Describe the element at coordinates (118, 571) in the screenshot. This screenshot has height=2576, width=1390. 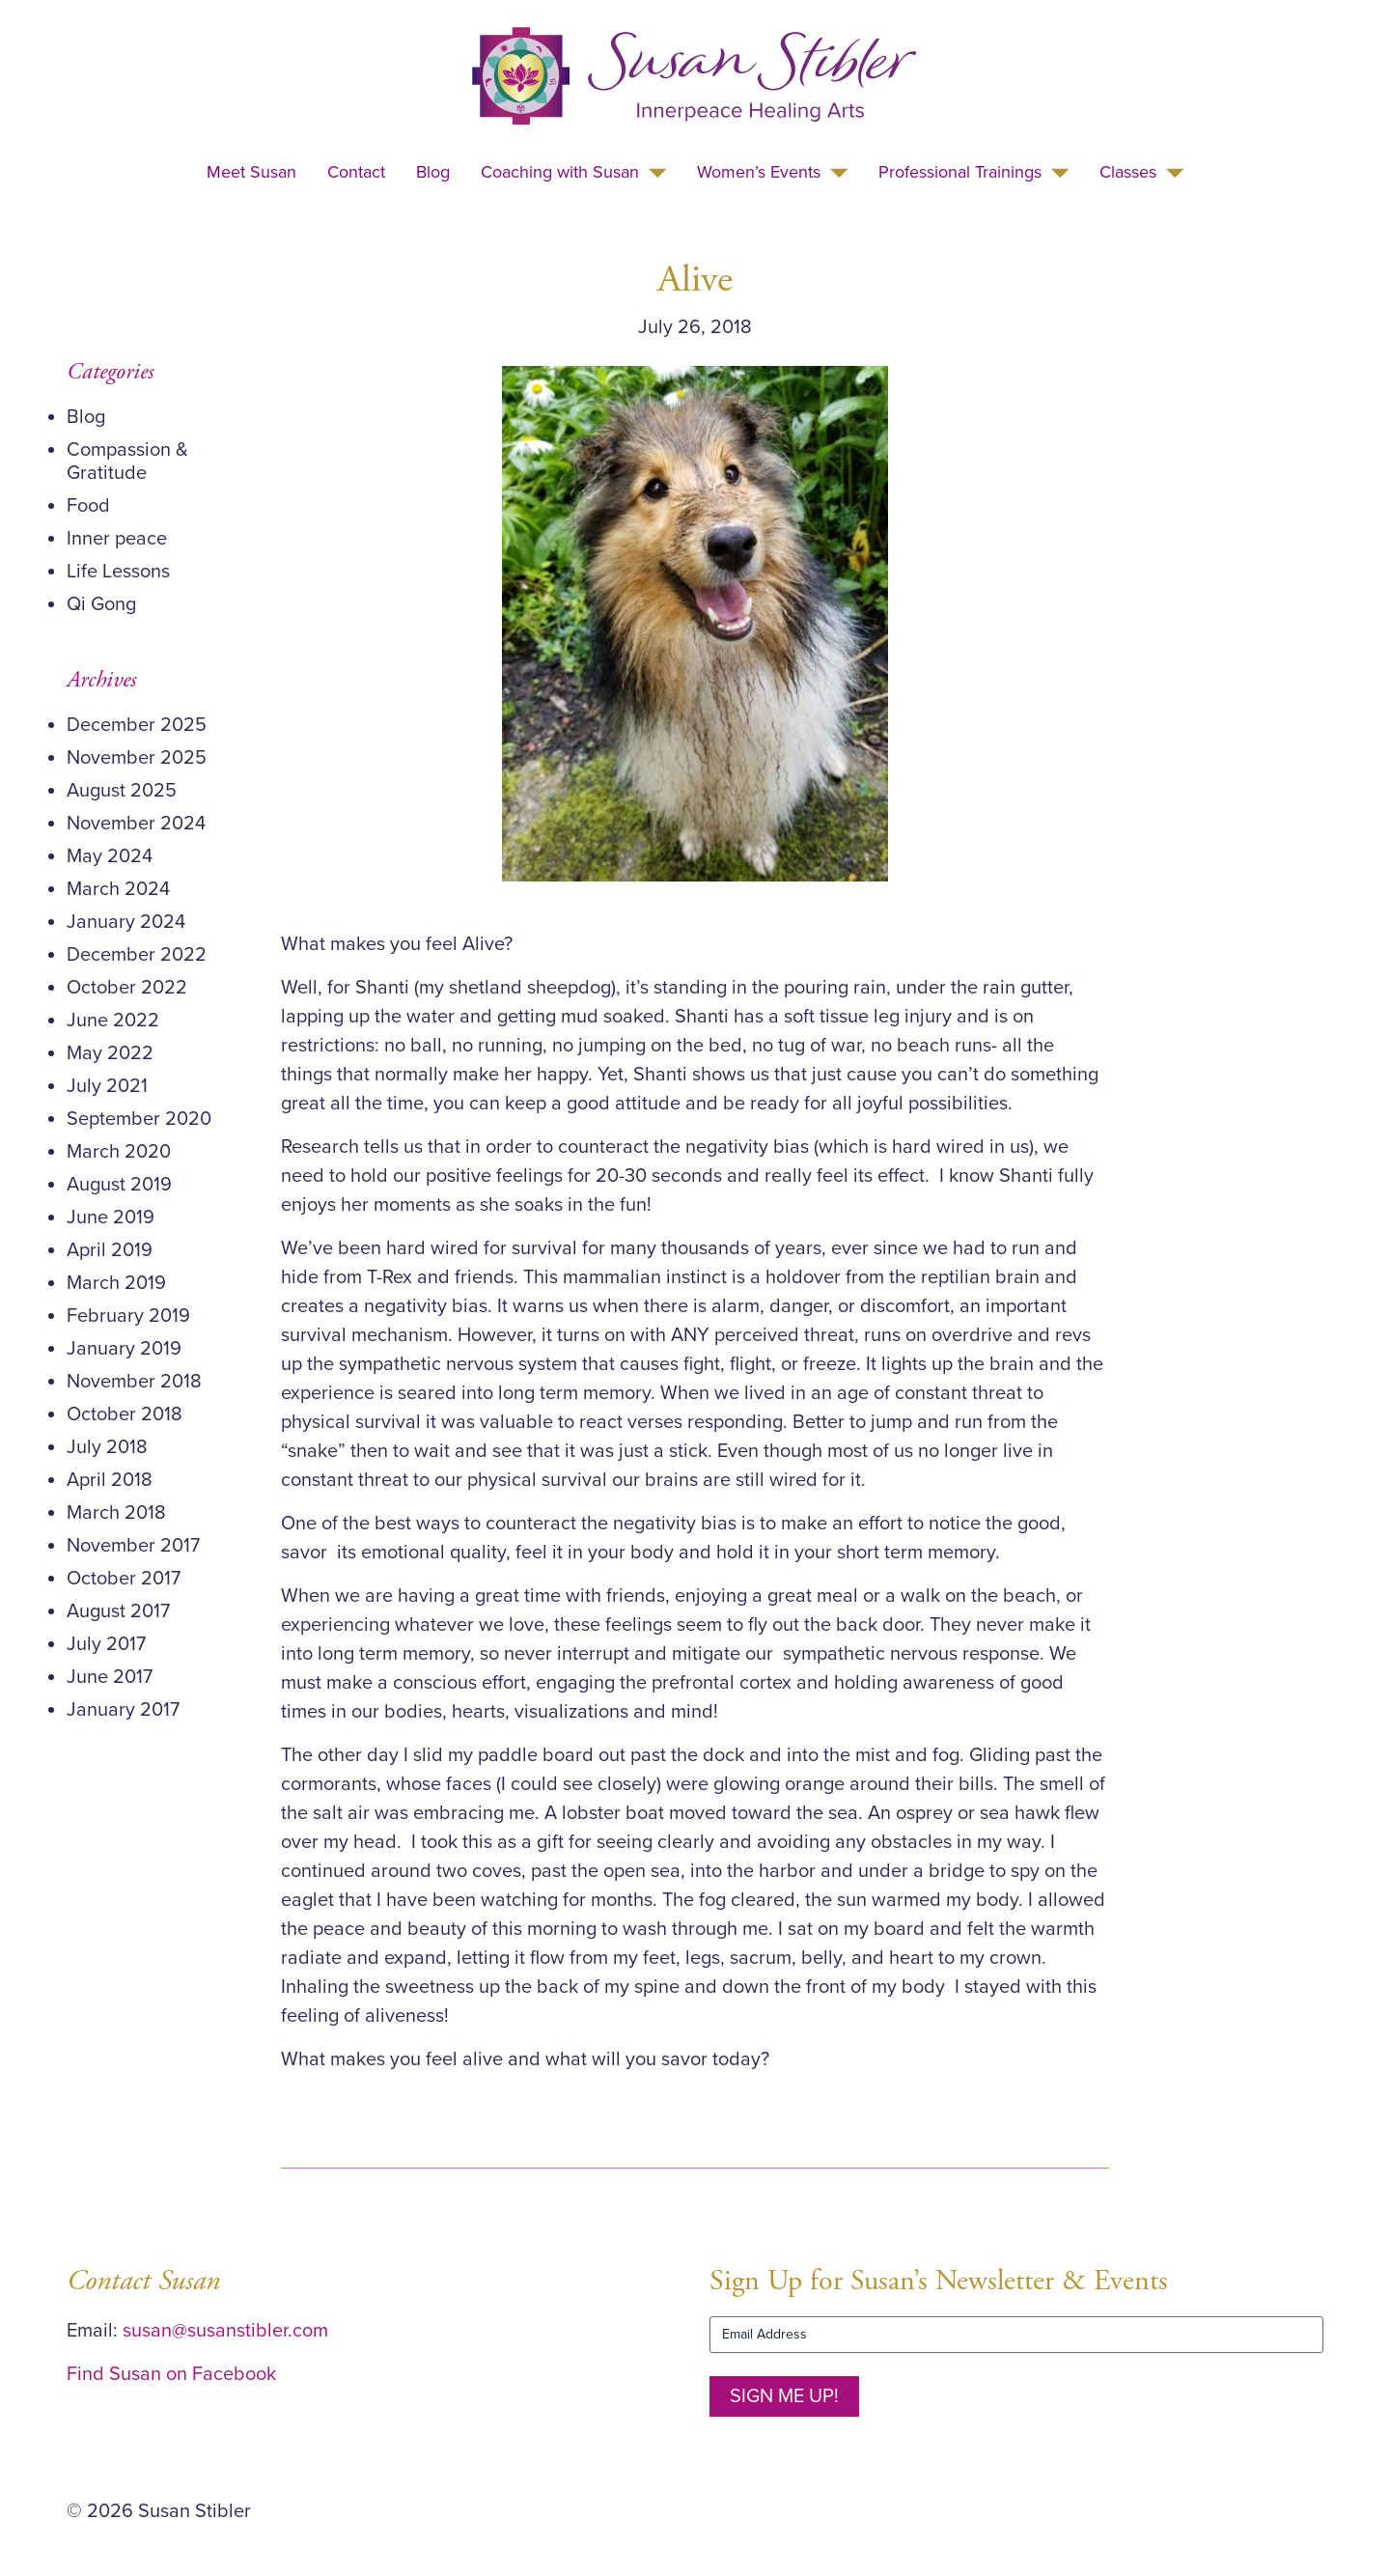
I see `Life Lessons` at that location.